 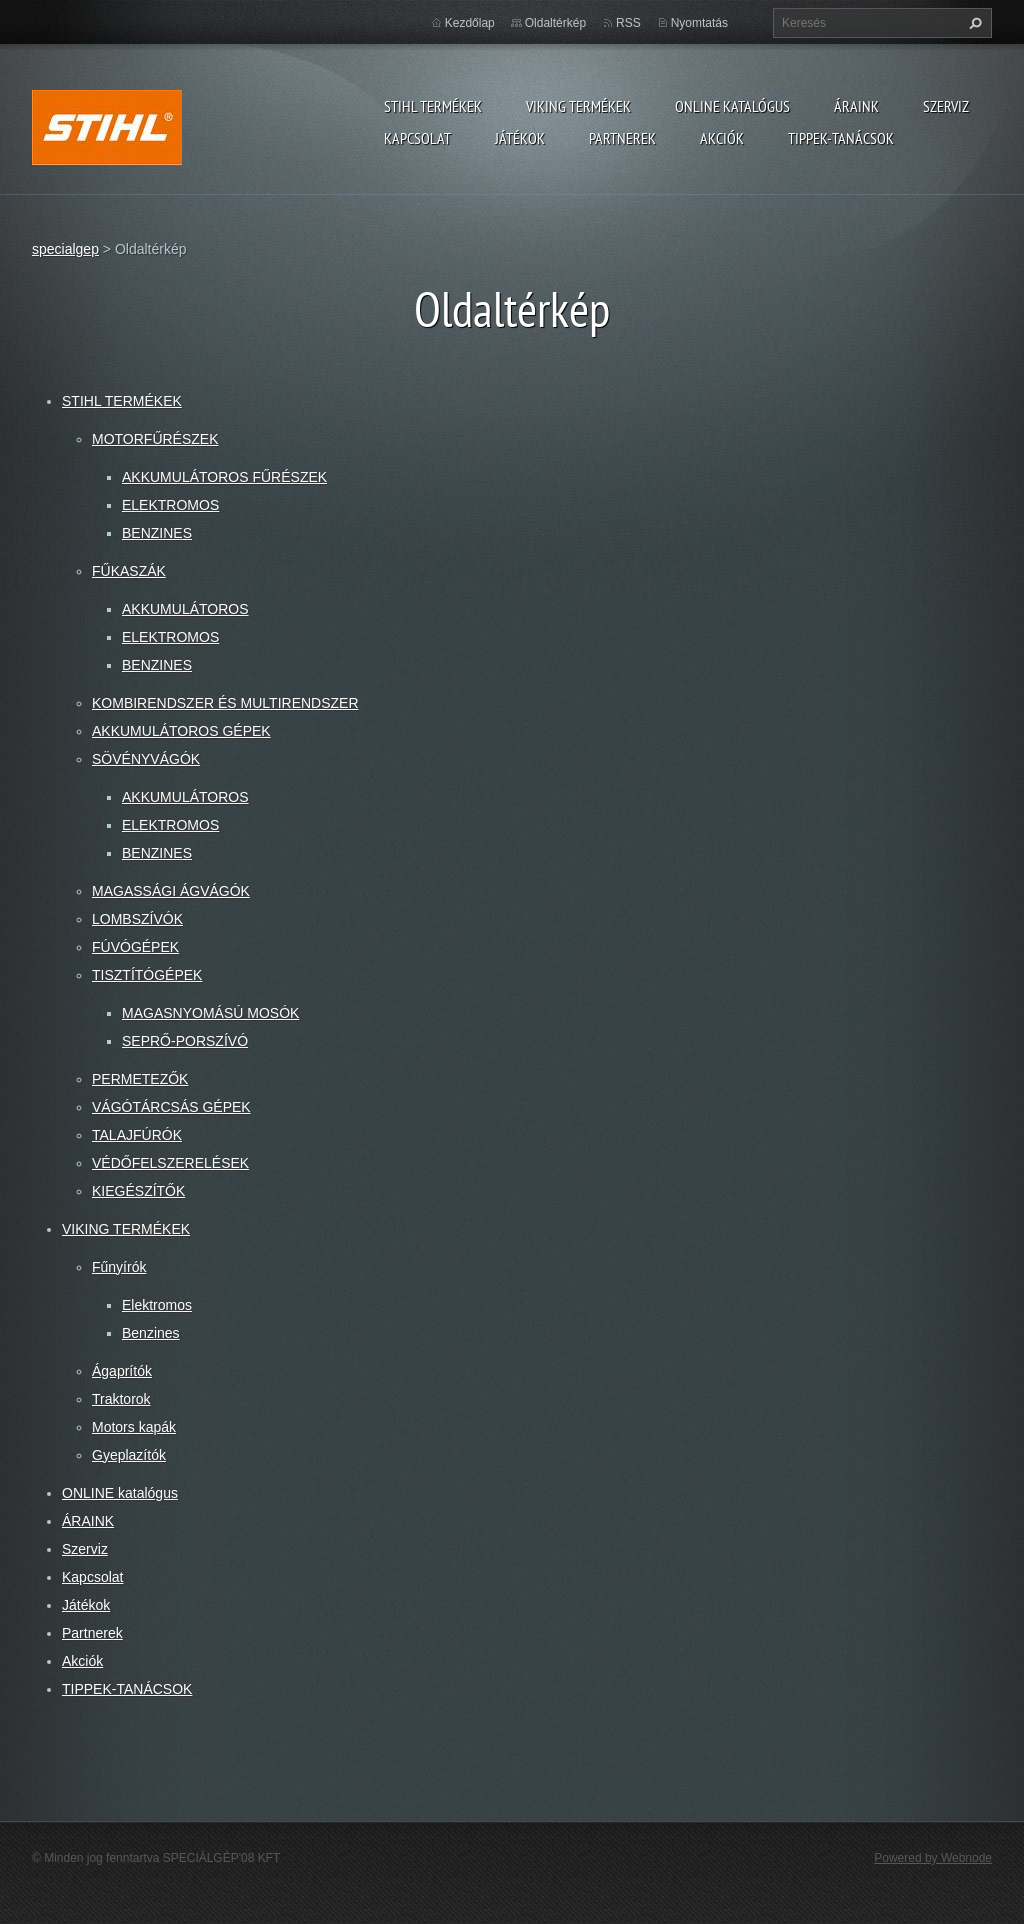 What do you see at coordinates (224, 477) in the screenshot?
I see `AKKUMULÁTOROS FŰRÉSZEK` at bounding box center [224, 477].